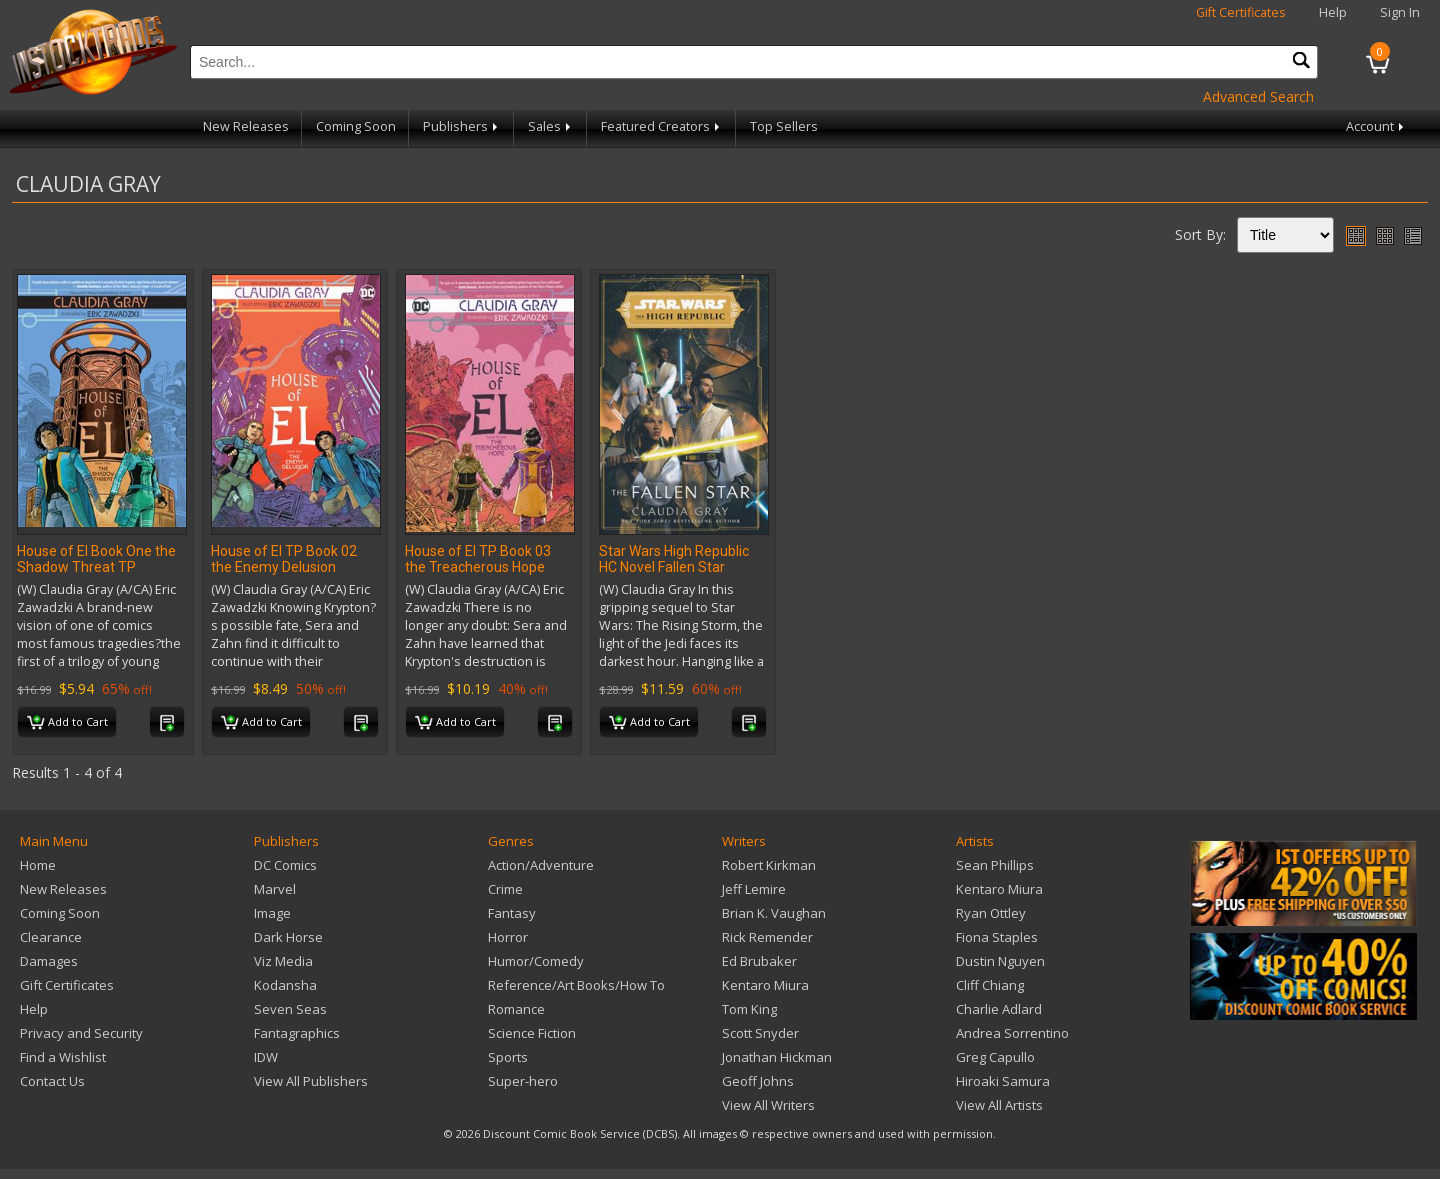 This screenshot has height=1179, width=1440. I want to click on Sign In, so click(1400, 12).